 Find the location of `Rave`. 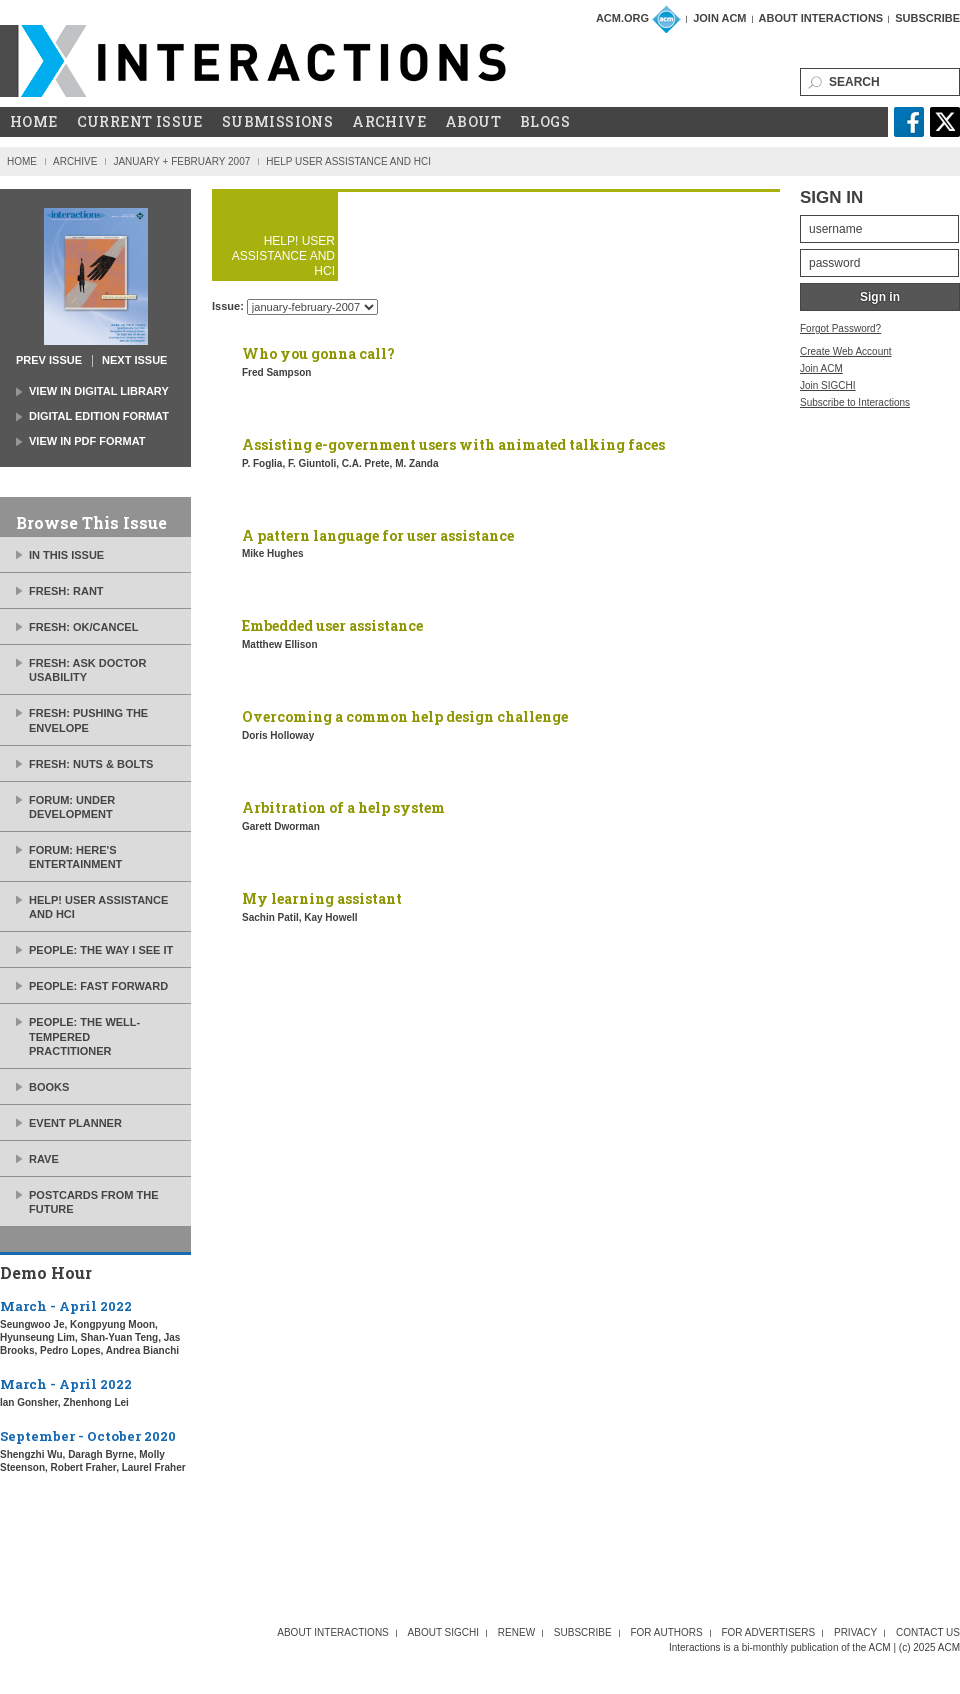

Rave is located at coordinates (44, 1159).